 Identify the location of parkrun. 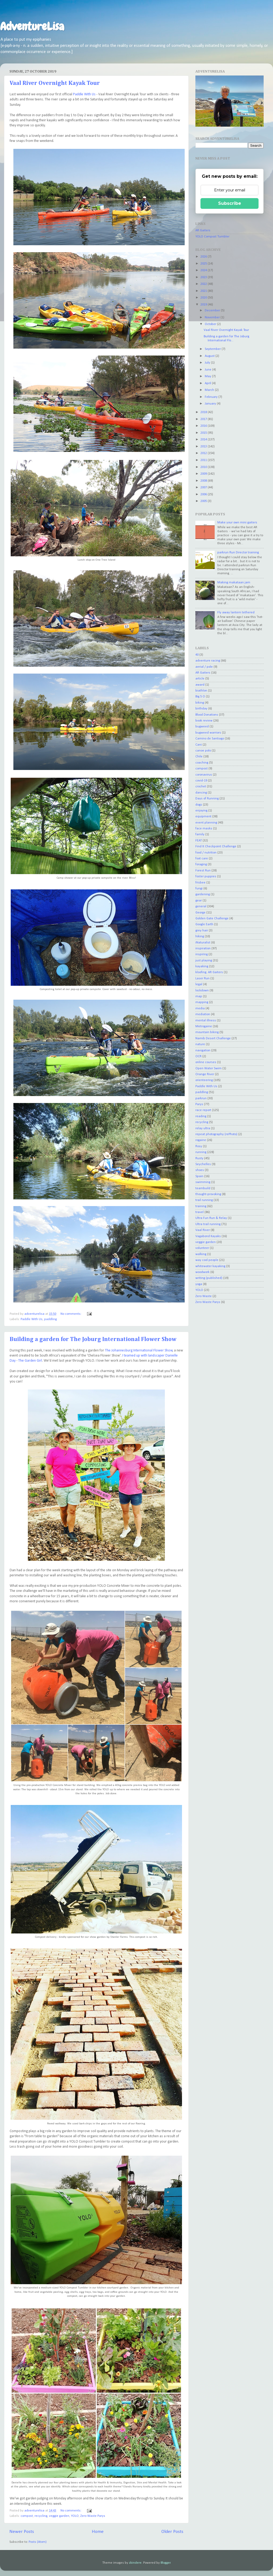
(201, 1098).